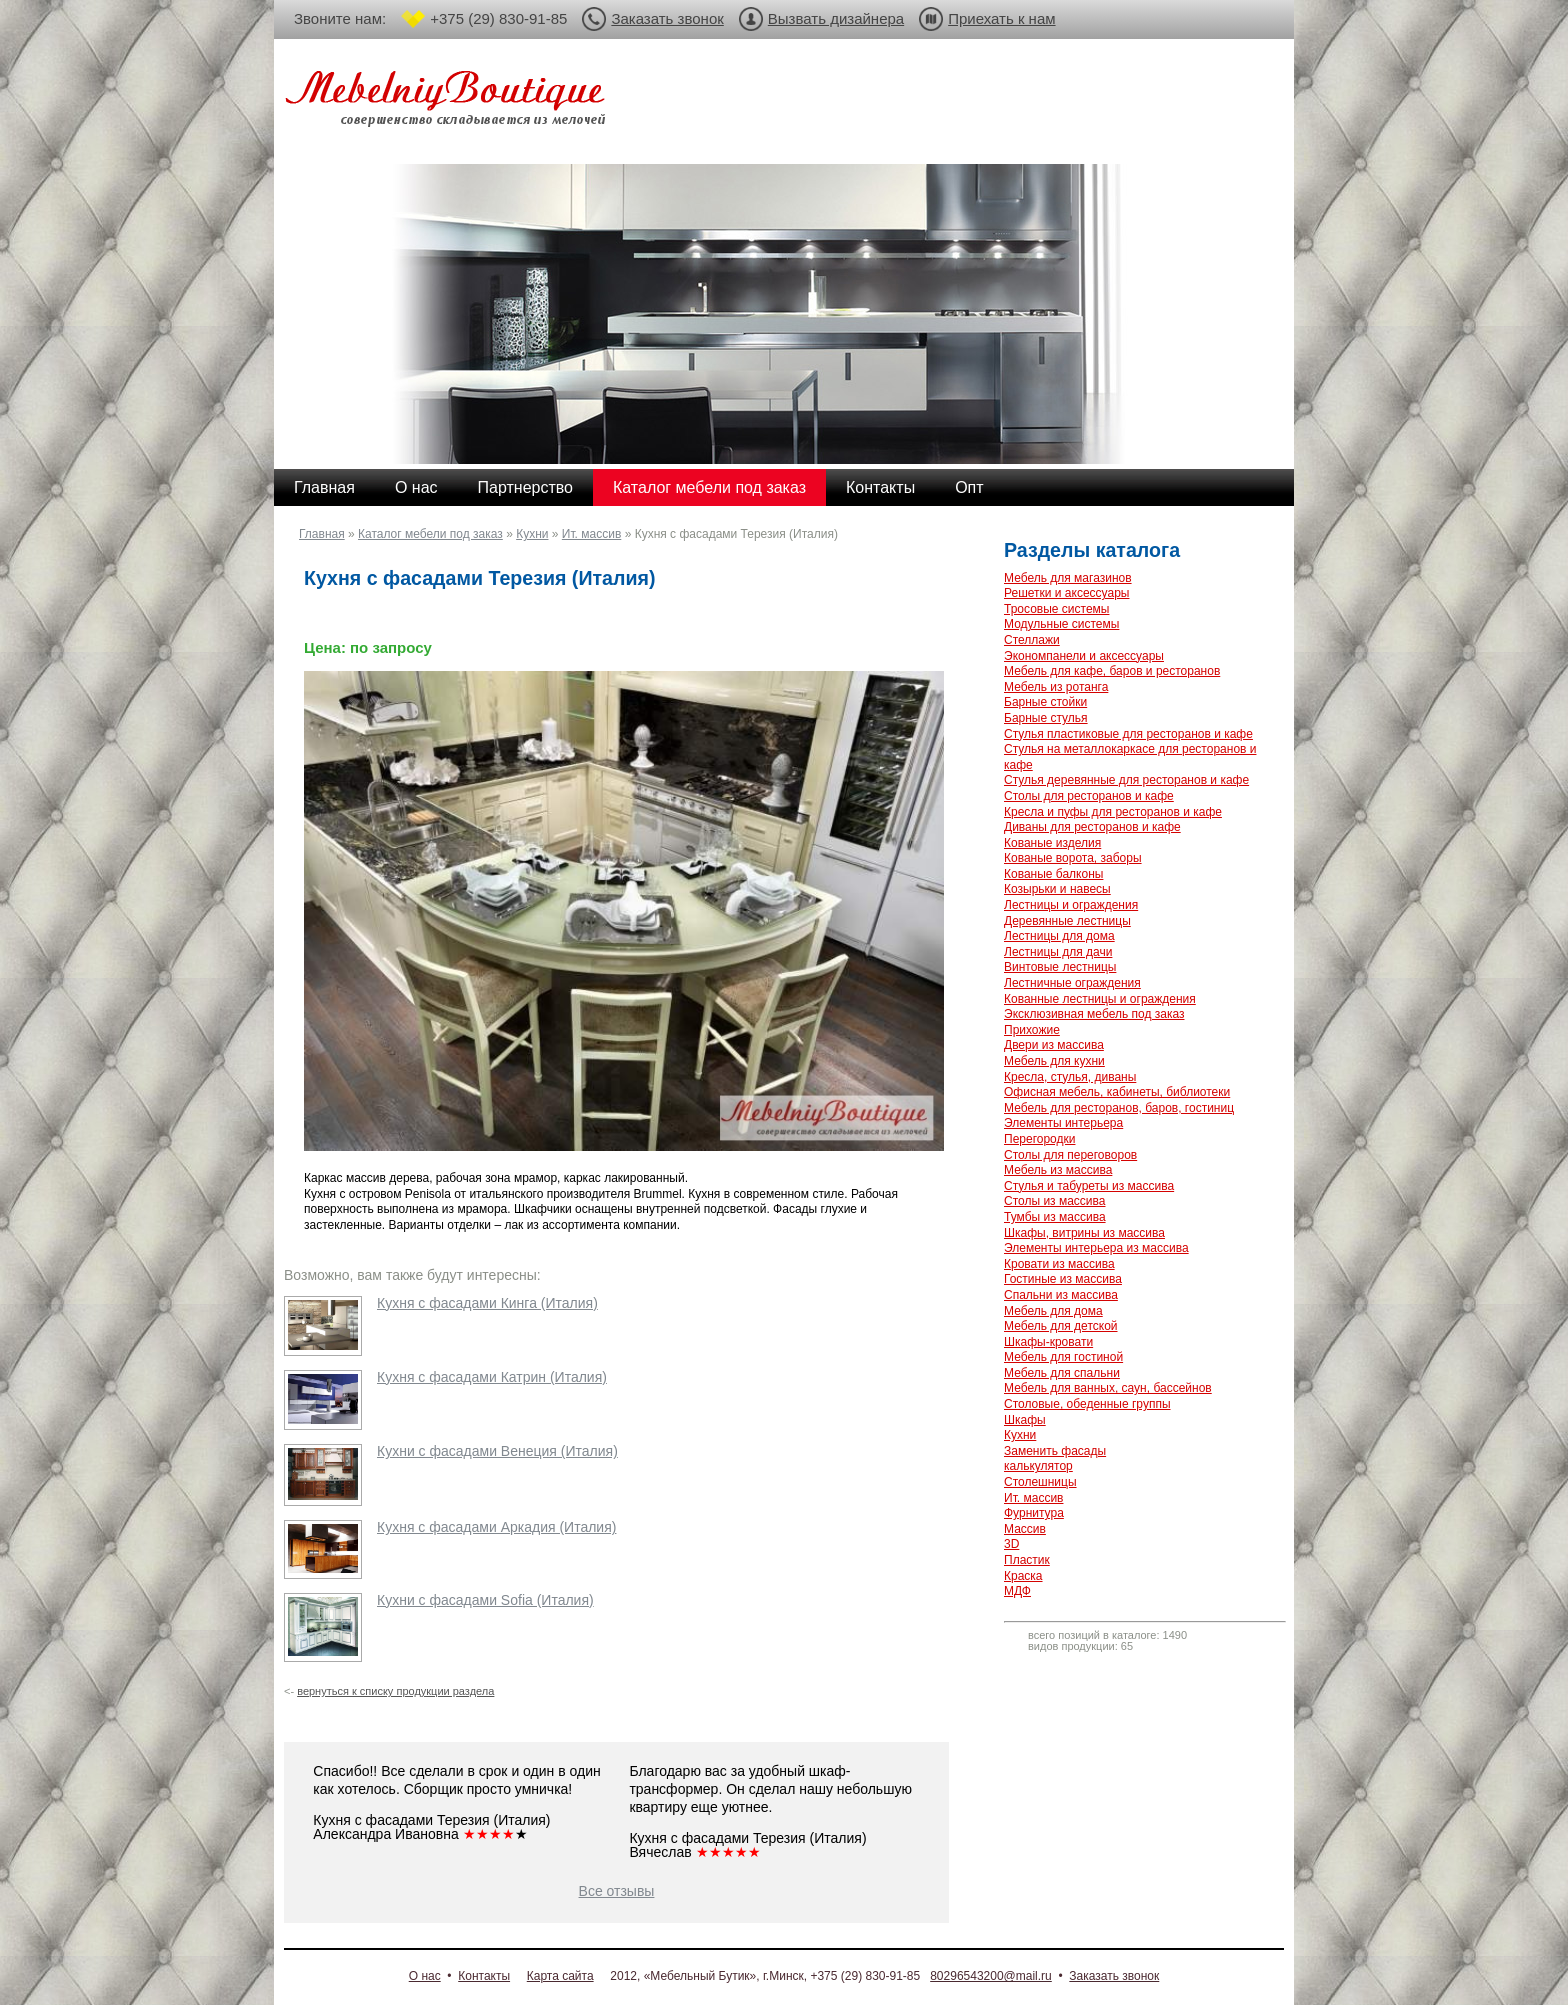 The height and width of the screenshot is (2005, 1568). Describe the element at coordinates (1025, 1420) in the screenshot. I see `Шкафы` at that location.